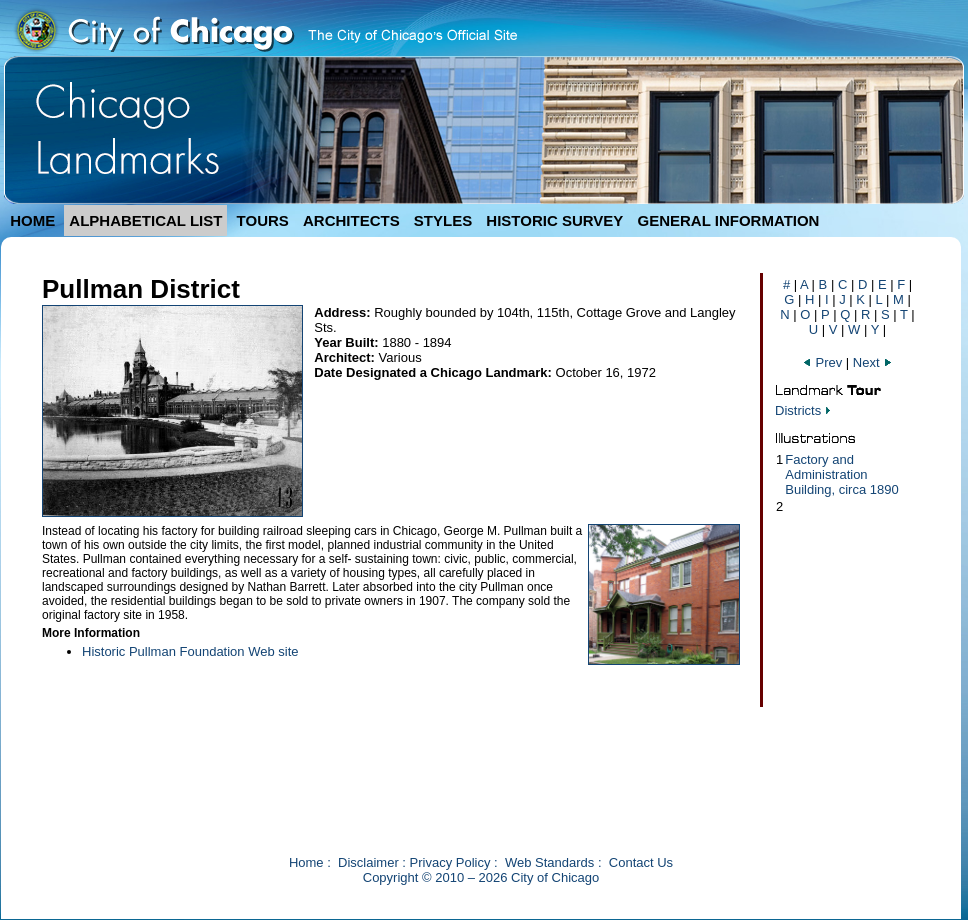 The image size is (968, 920). What do you see at coordinates (824, 362) in the screenshot?
I see `Prev` at bounding box center [824, 362].